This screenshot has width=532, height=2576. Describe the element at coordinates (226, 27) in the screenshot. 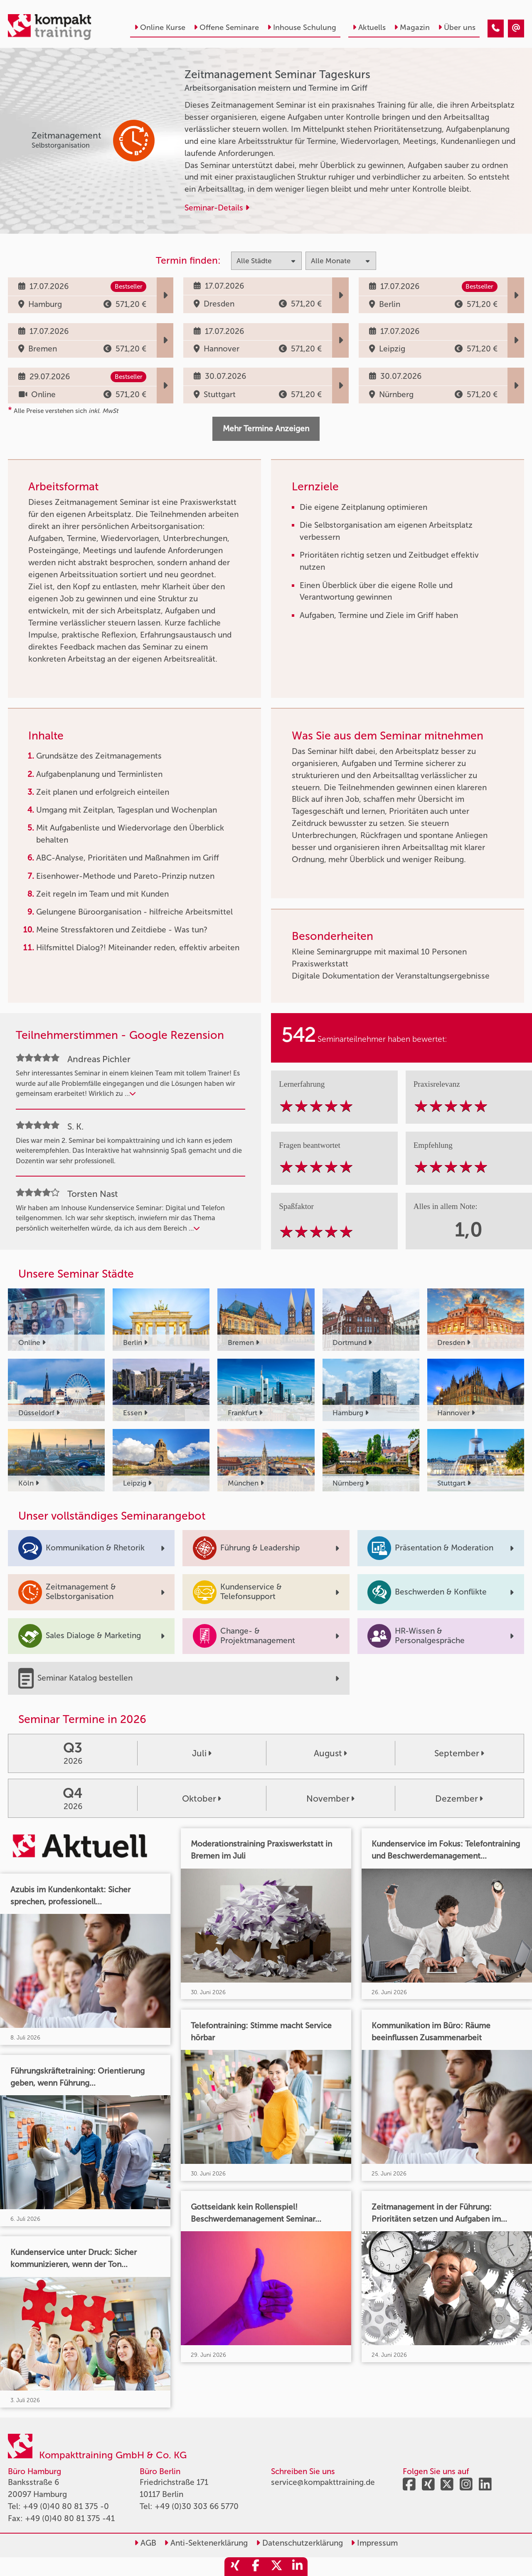

I see `Offene Seminare` at that location.